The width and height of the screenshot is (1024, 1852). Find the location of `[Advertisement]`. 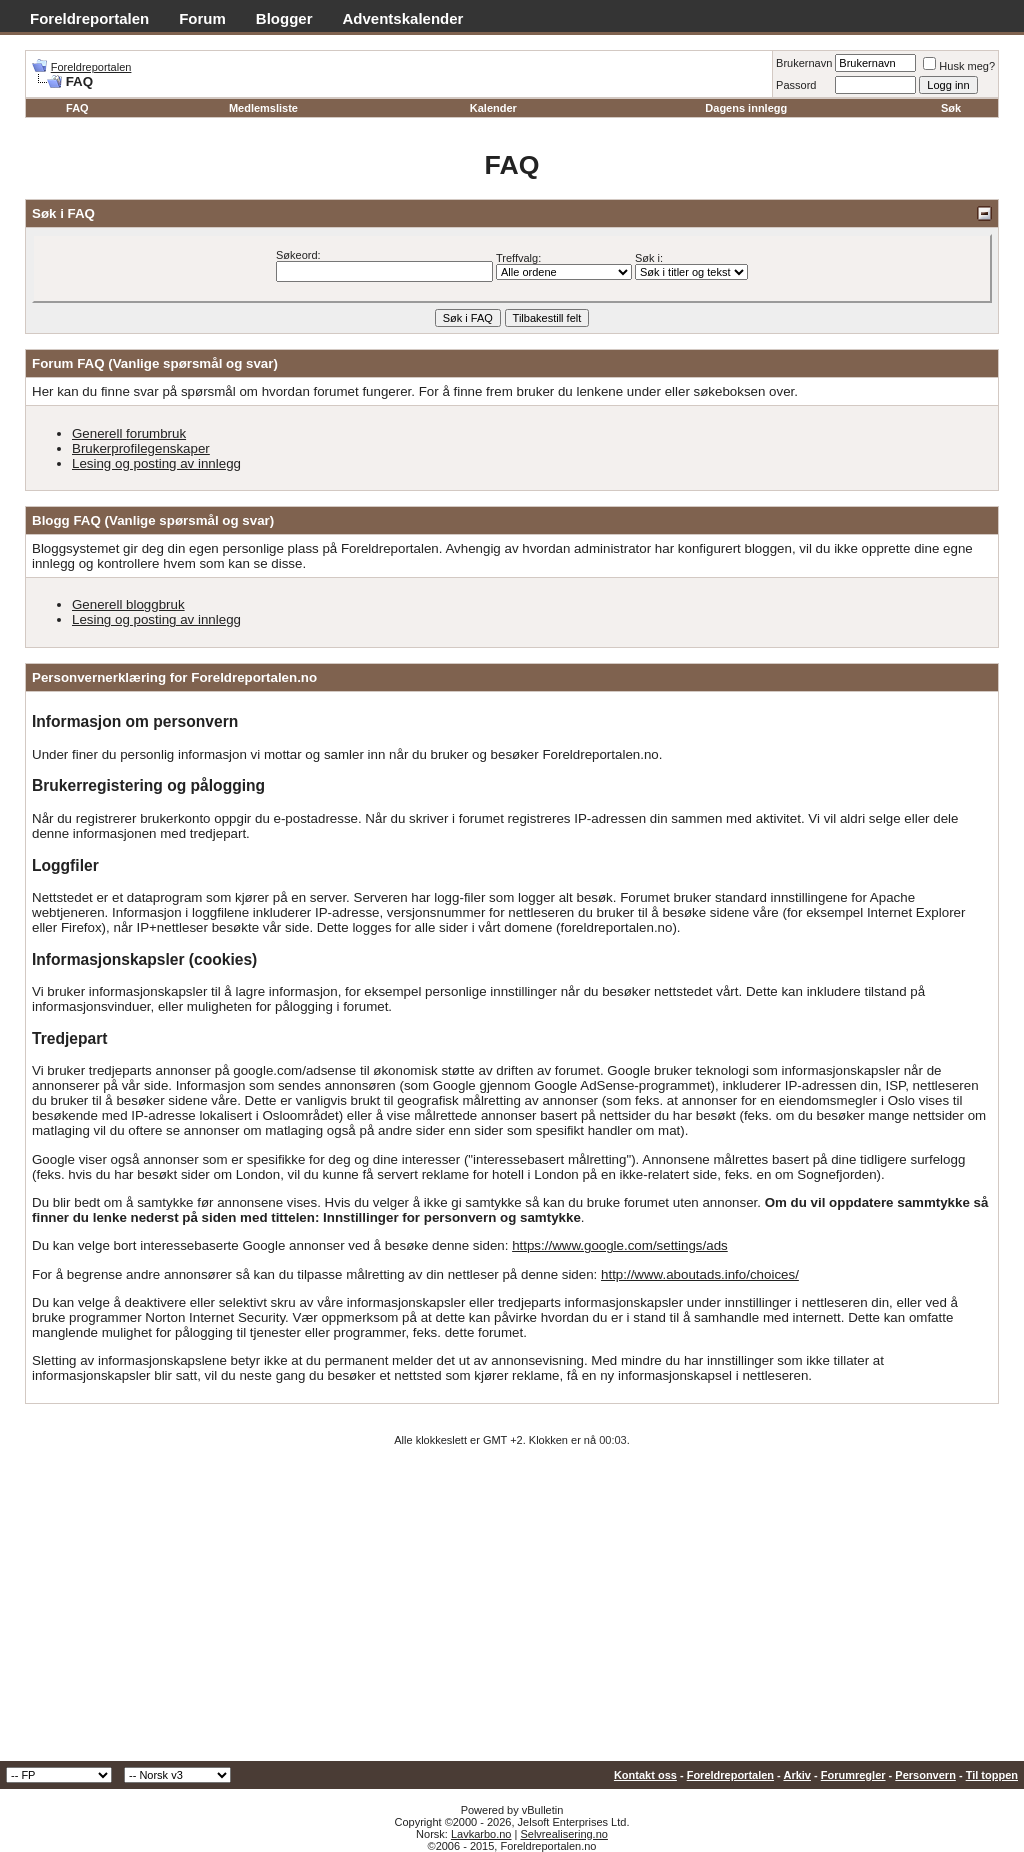

[Advertisement] is located at coordinates (512, 1611).